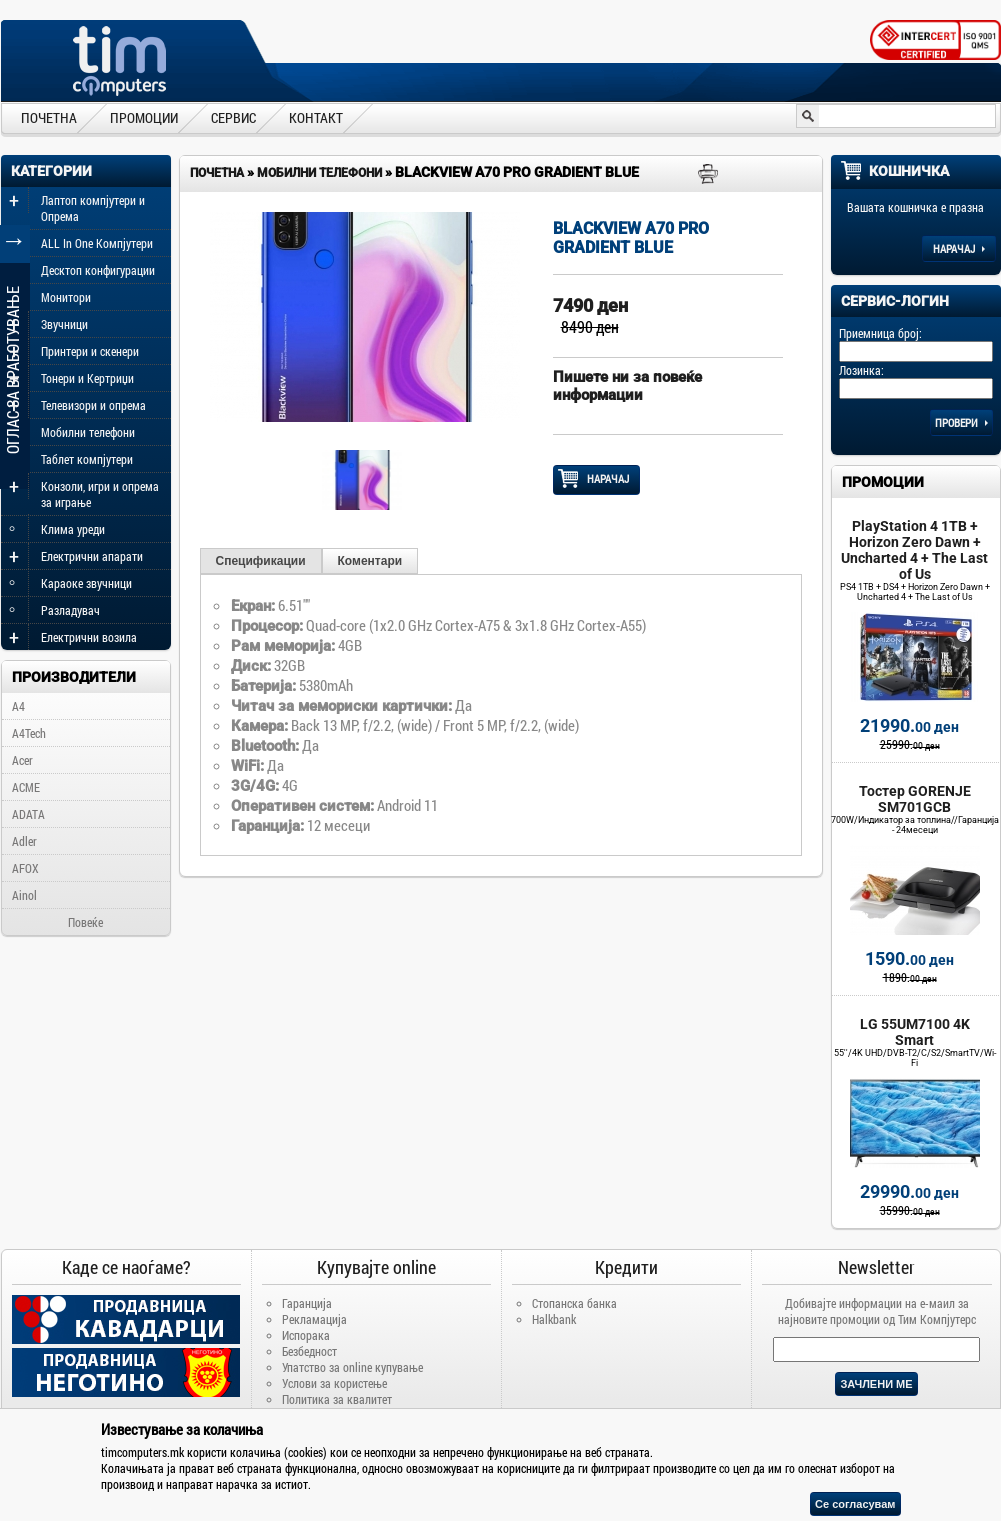 This screenshot has width=1001, height=1521. Describe the element at coordinates (217, 173) in the screenshot. I see `Почетна` at that location.